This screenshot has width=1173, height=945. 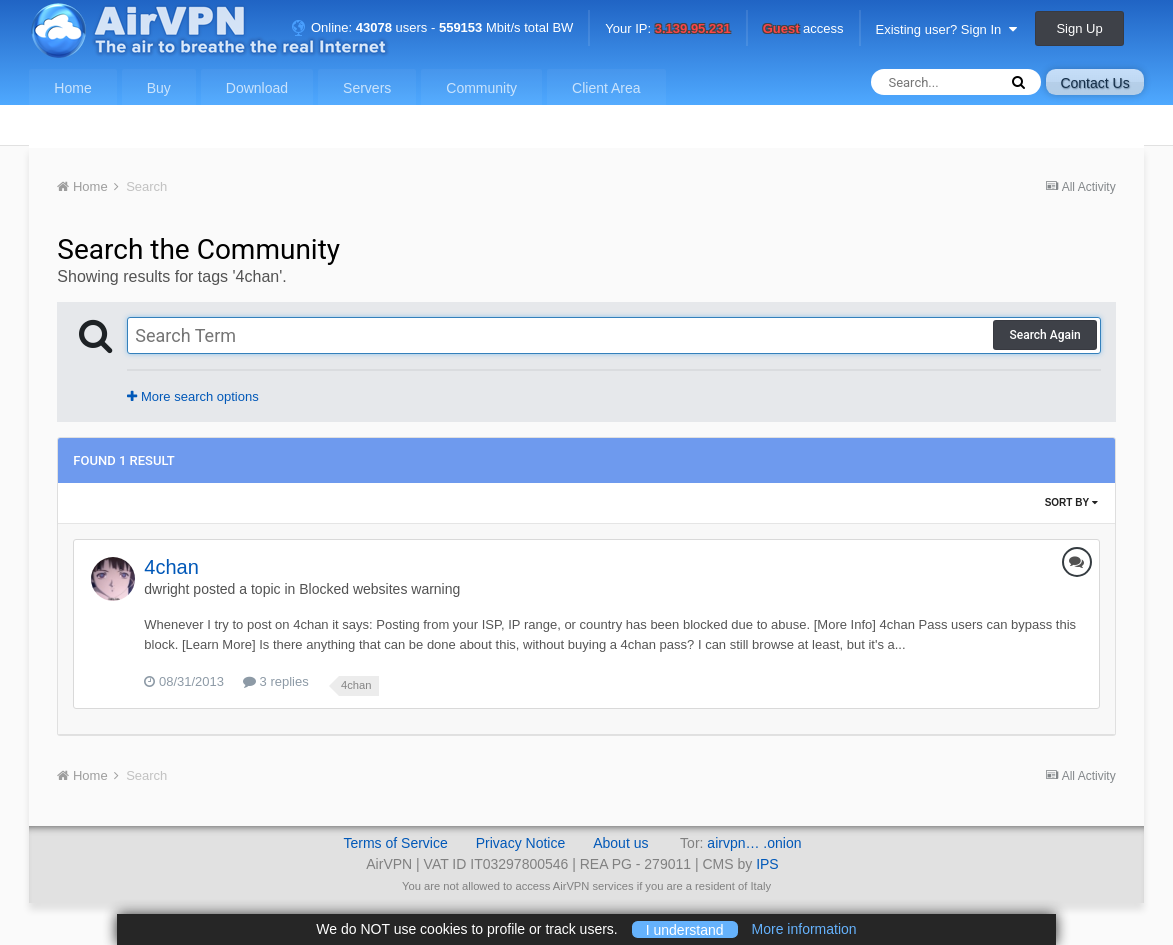 What do you see at coordinates (395, 843) in the screenshot?
I see `Terms of Service` at bounding box center [395, 843].